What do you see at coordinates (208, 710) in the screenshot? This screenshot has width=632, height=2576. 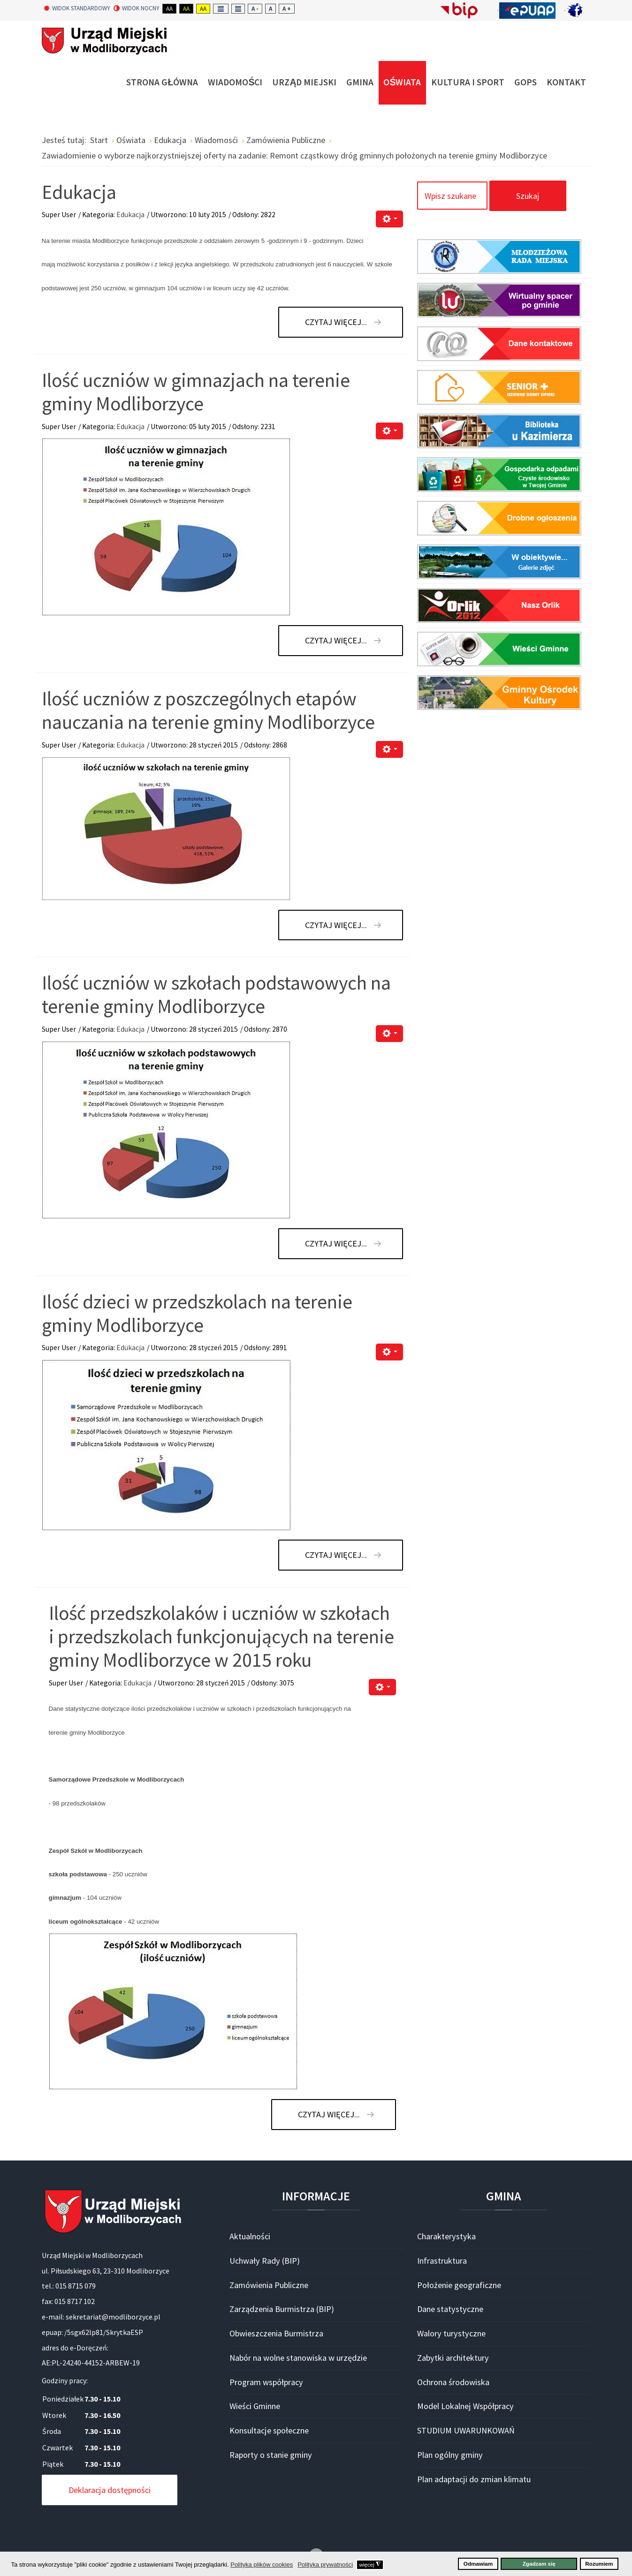 I see `Ilość uczniów z poszczególnych etapów nauczania na terenie gminy Modliborzyce` at bounding box center [208, 710].